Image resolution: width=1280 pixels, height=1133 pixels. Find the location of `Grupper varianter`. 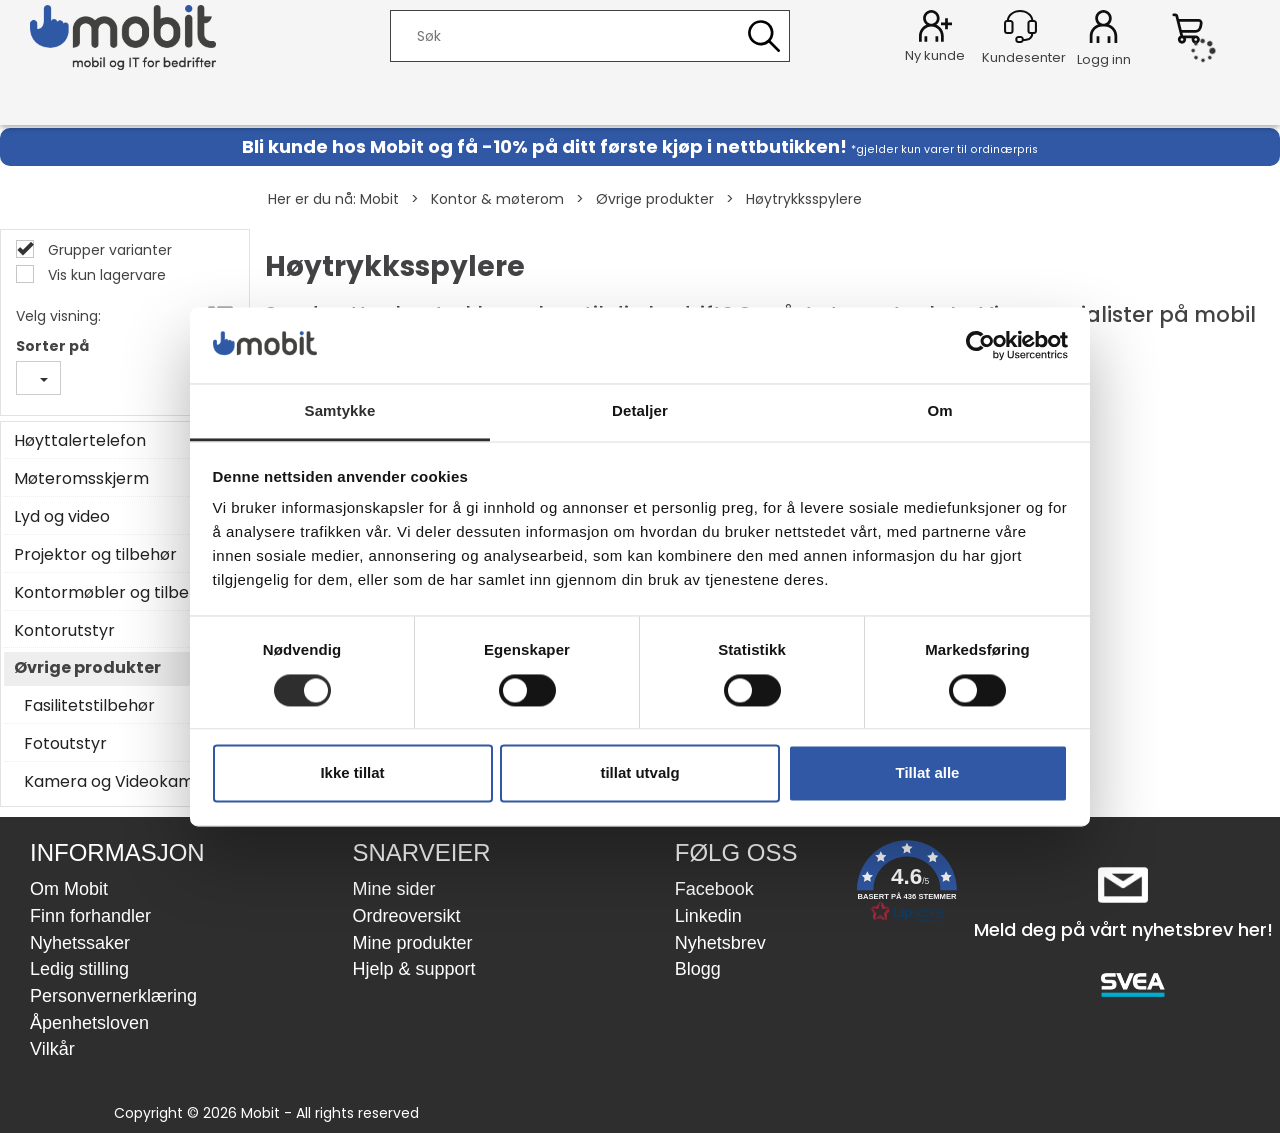

Grupper varianter is located at coordinates (108, 250).